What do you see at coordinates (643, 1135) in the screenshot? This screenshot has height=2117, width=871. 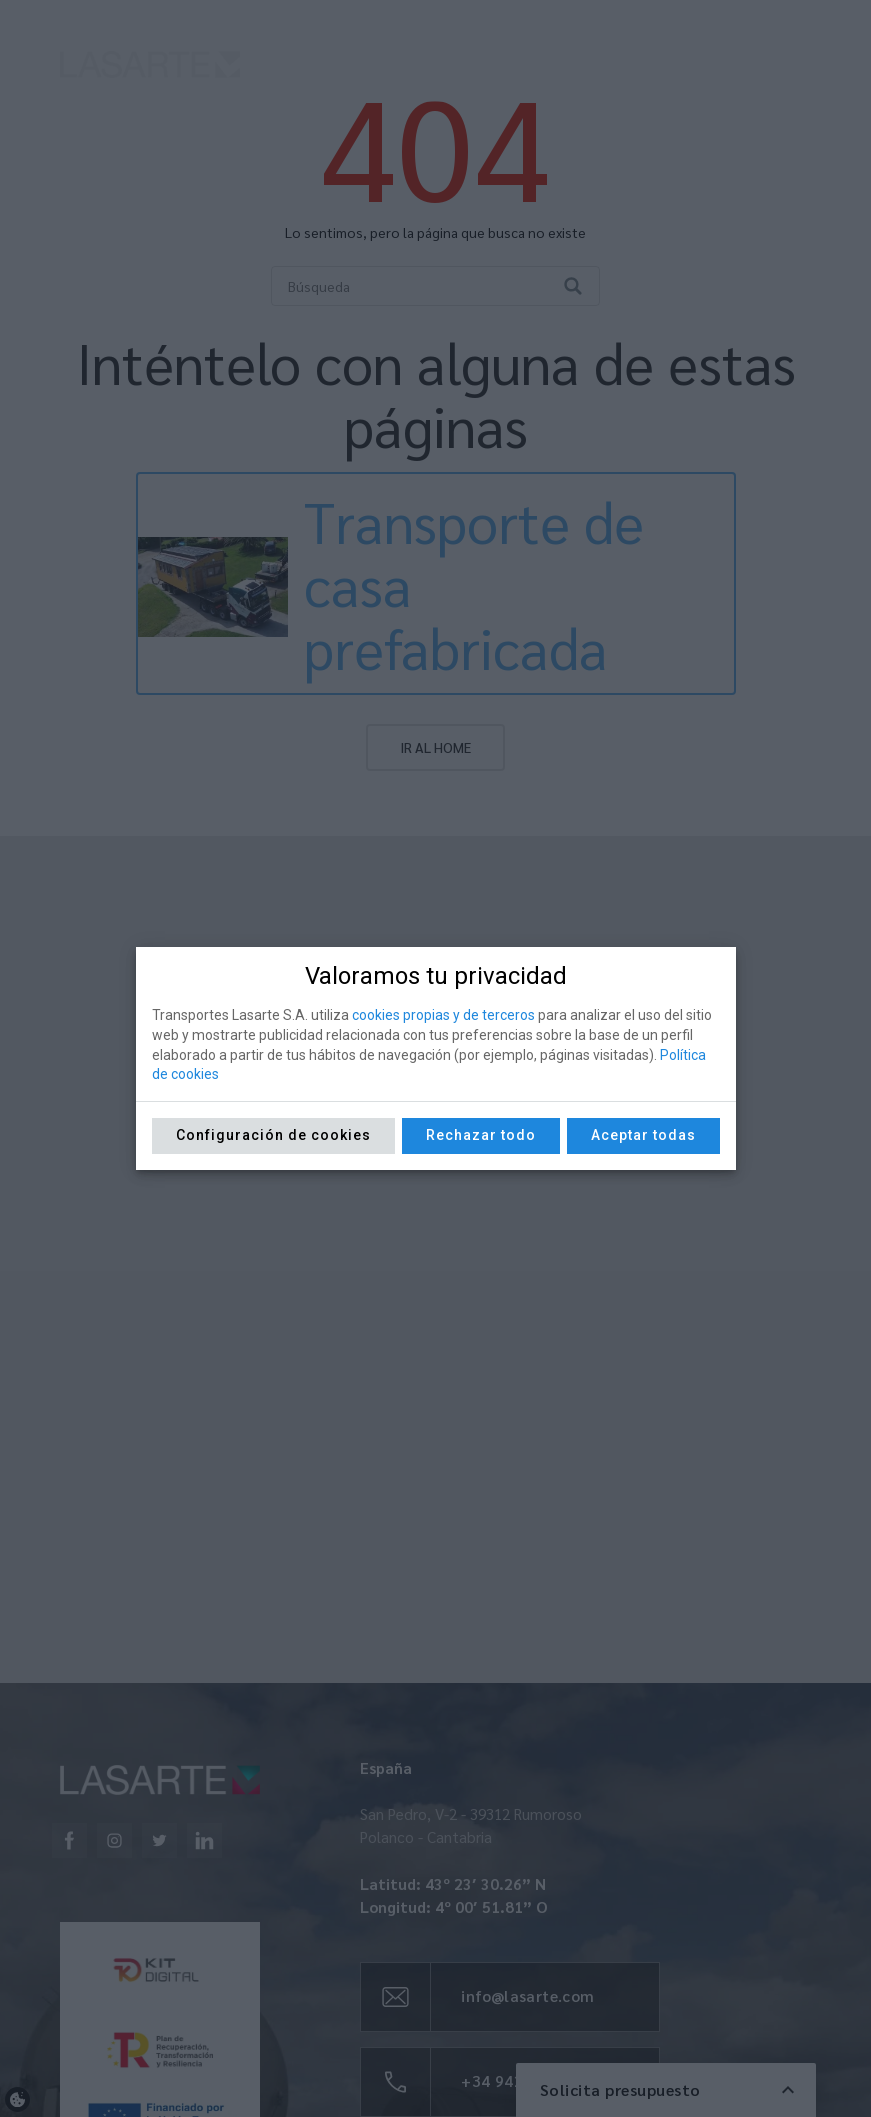 I see `Aceptar todas` at bounding box center [643, 1135].